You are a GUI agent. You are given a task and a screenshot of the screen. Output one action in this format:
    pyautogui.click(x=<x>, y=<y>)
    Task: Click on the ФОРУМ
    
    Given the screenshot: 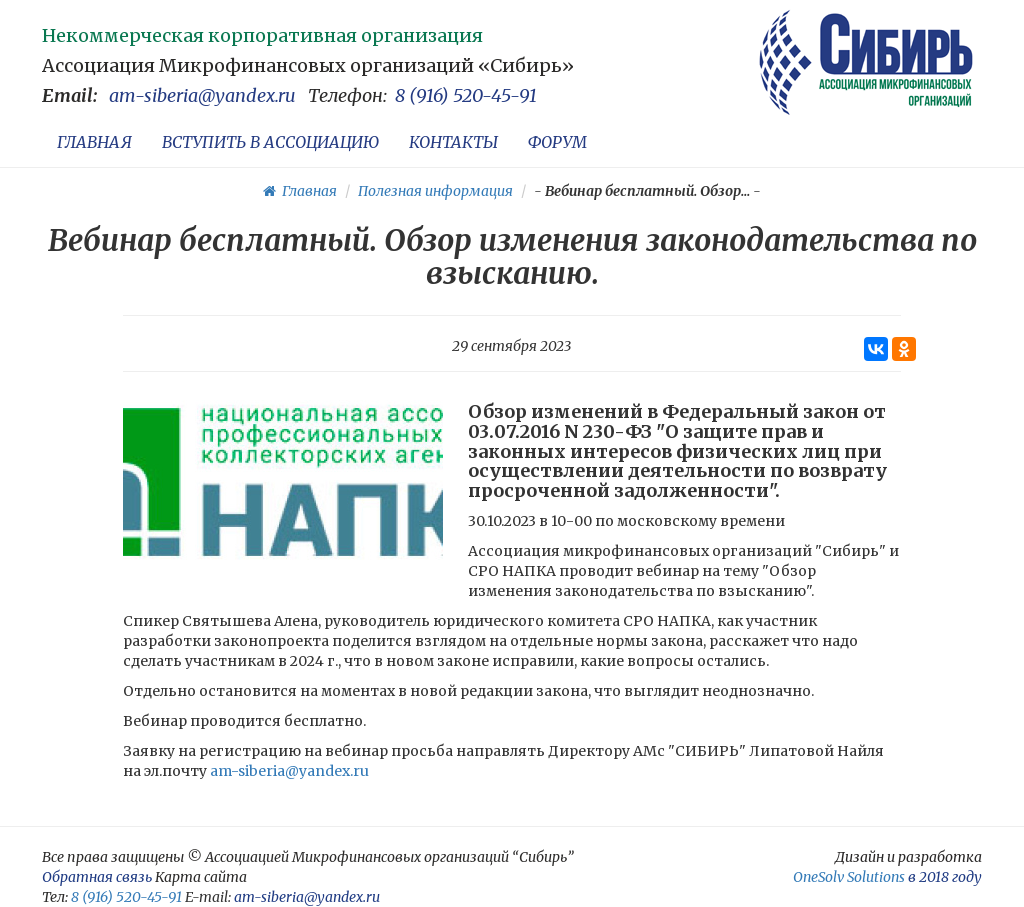 What is the action you would take?
    pyautogui.click(x=557, y=142)
    